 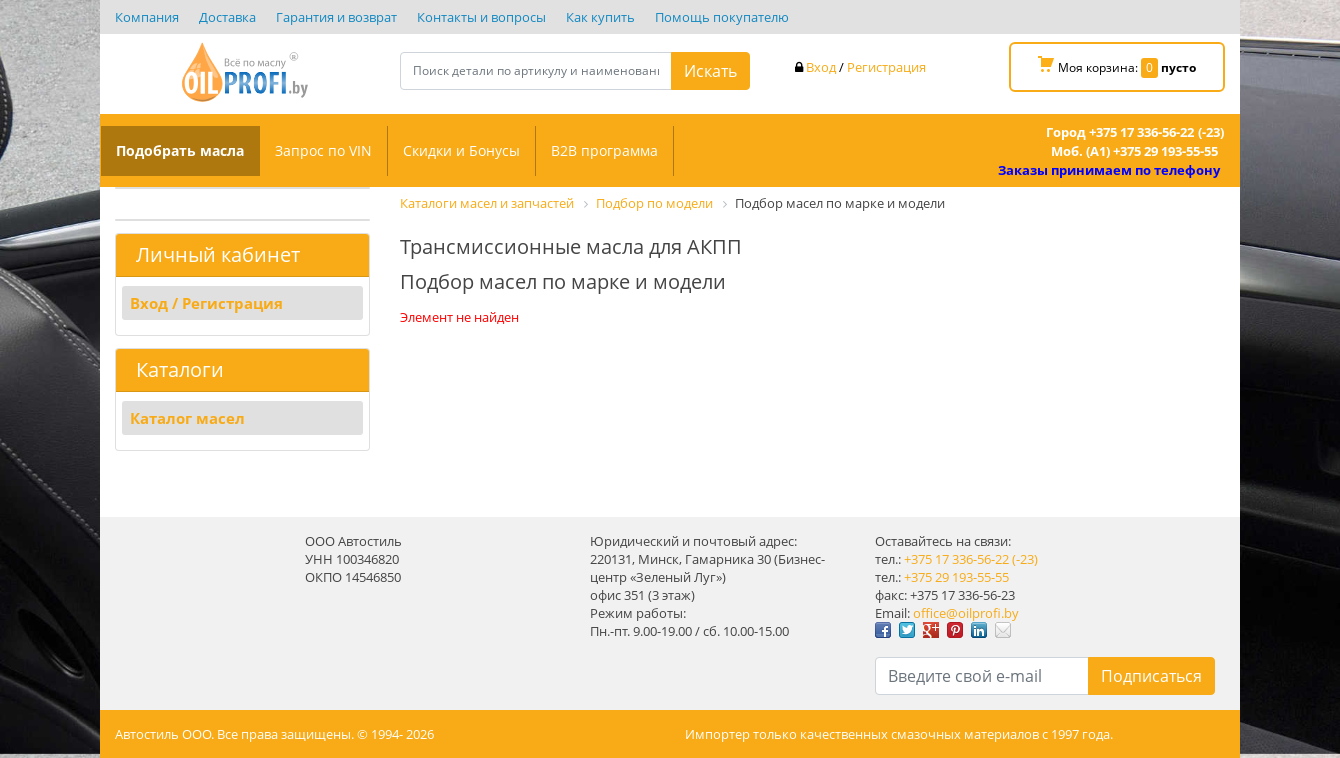 What do you see at coordinates (966, 613) in the screenshot?
I see `office@oilprofi.by` at bounding box center [966, 613].